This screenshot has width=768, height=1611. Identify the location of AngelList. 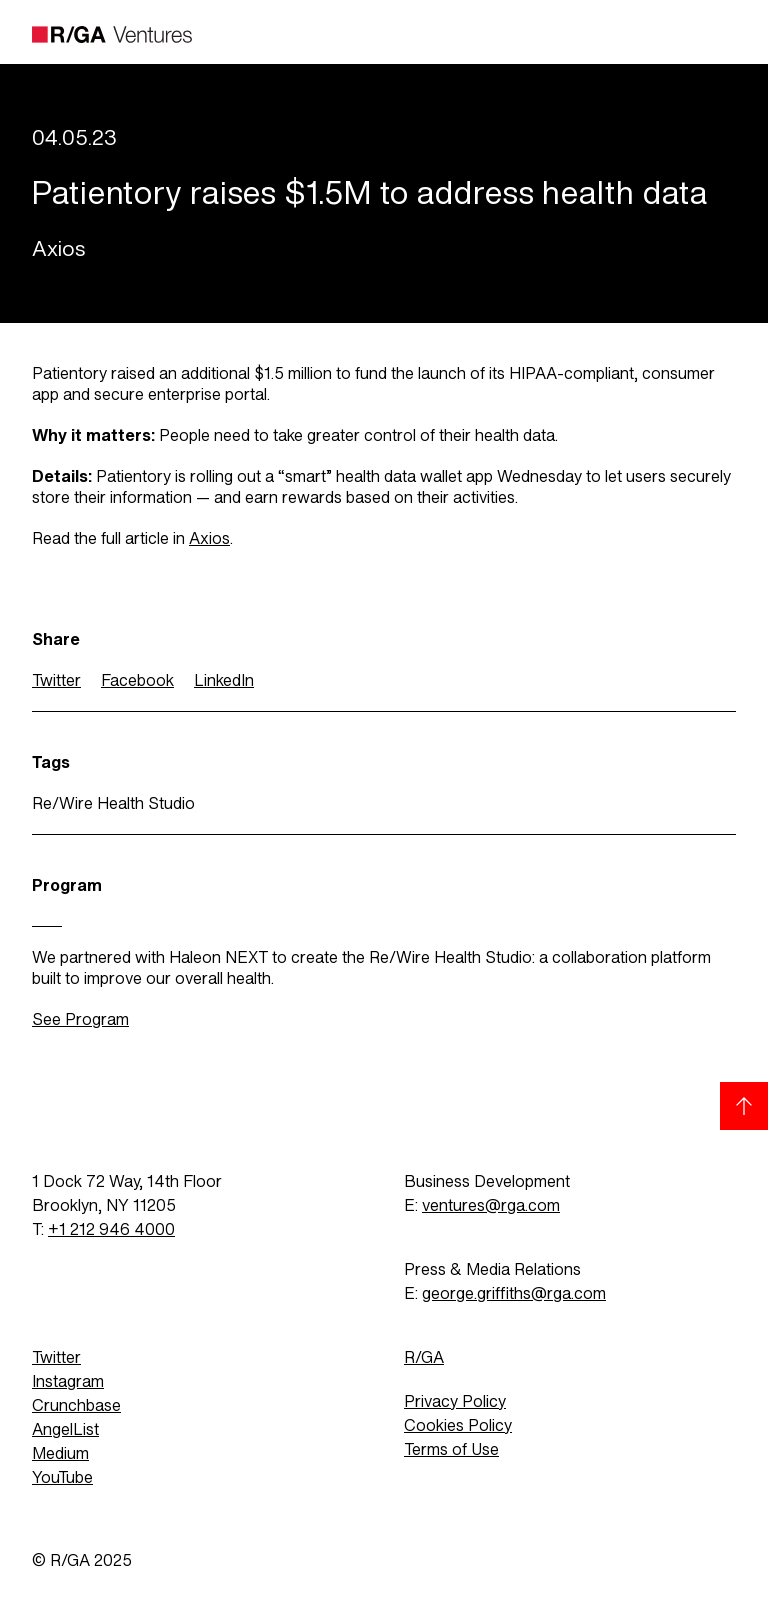
(65, 1429).